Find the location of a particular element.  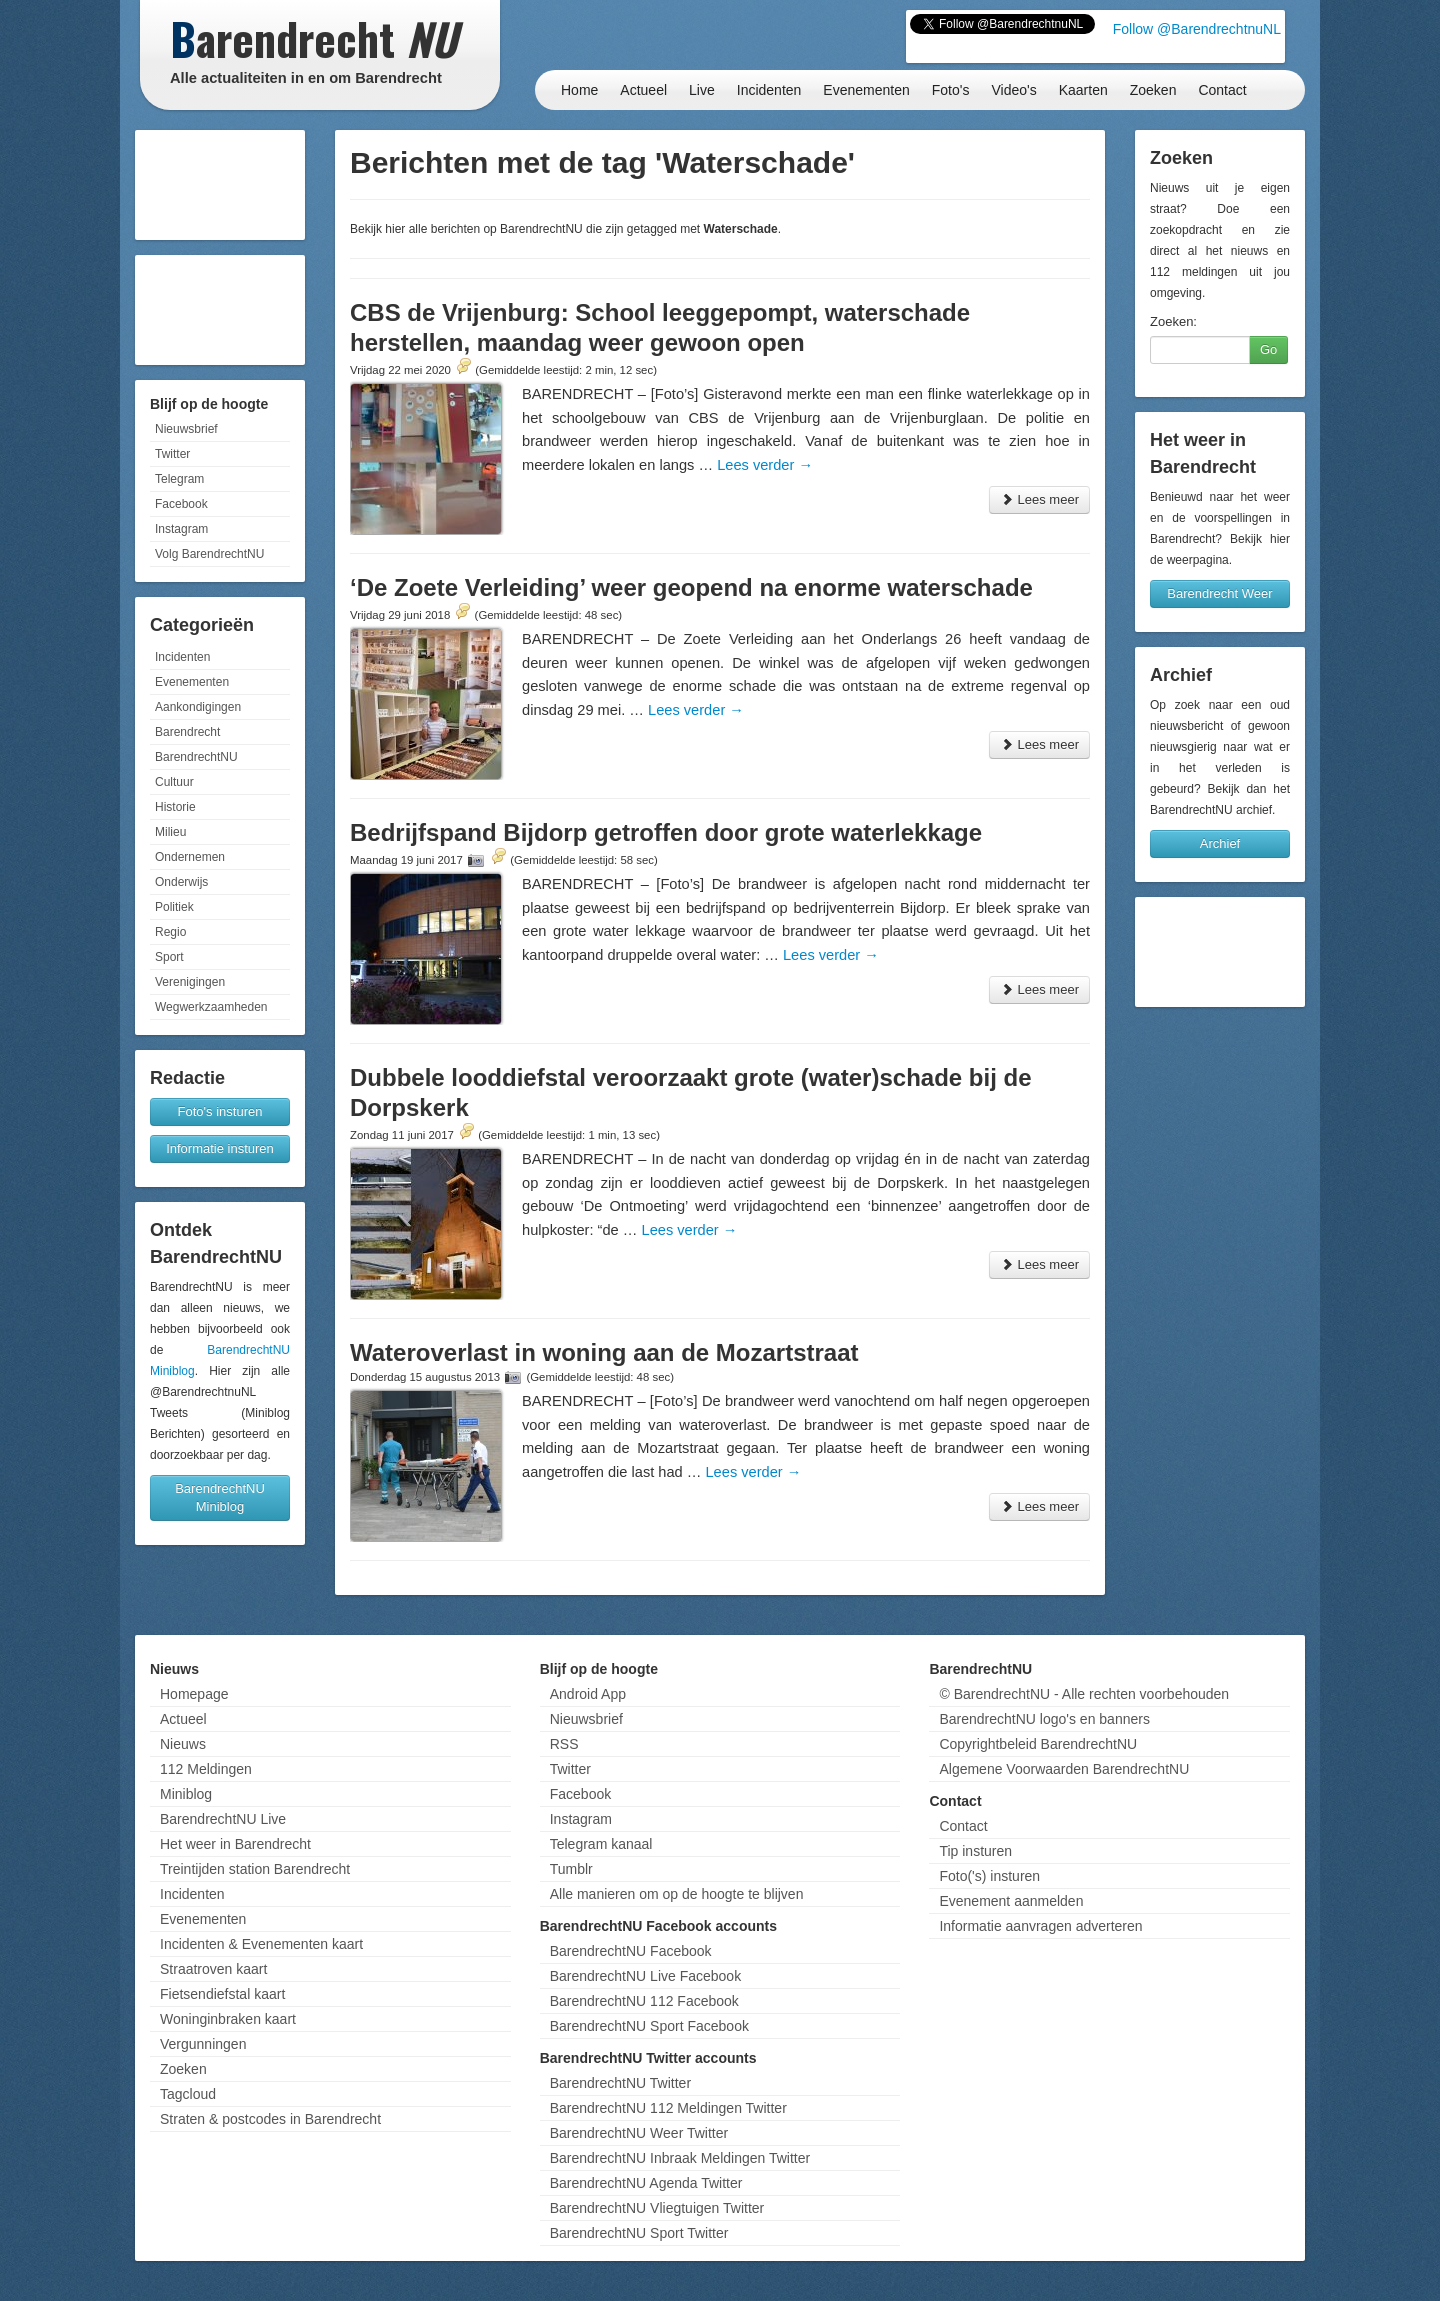

Instagram is located at coordinates (181, 529).